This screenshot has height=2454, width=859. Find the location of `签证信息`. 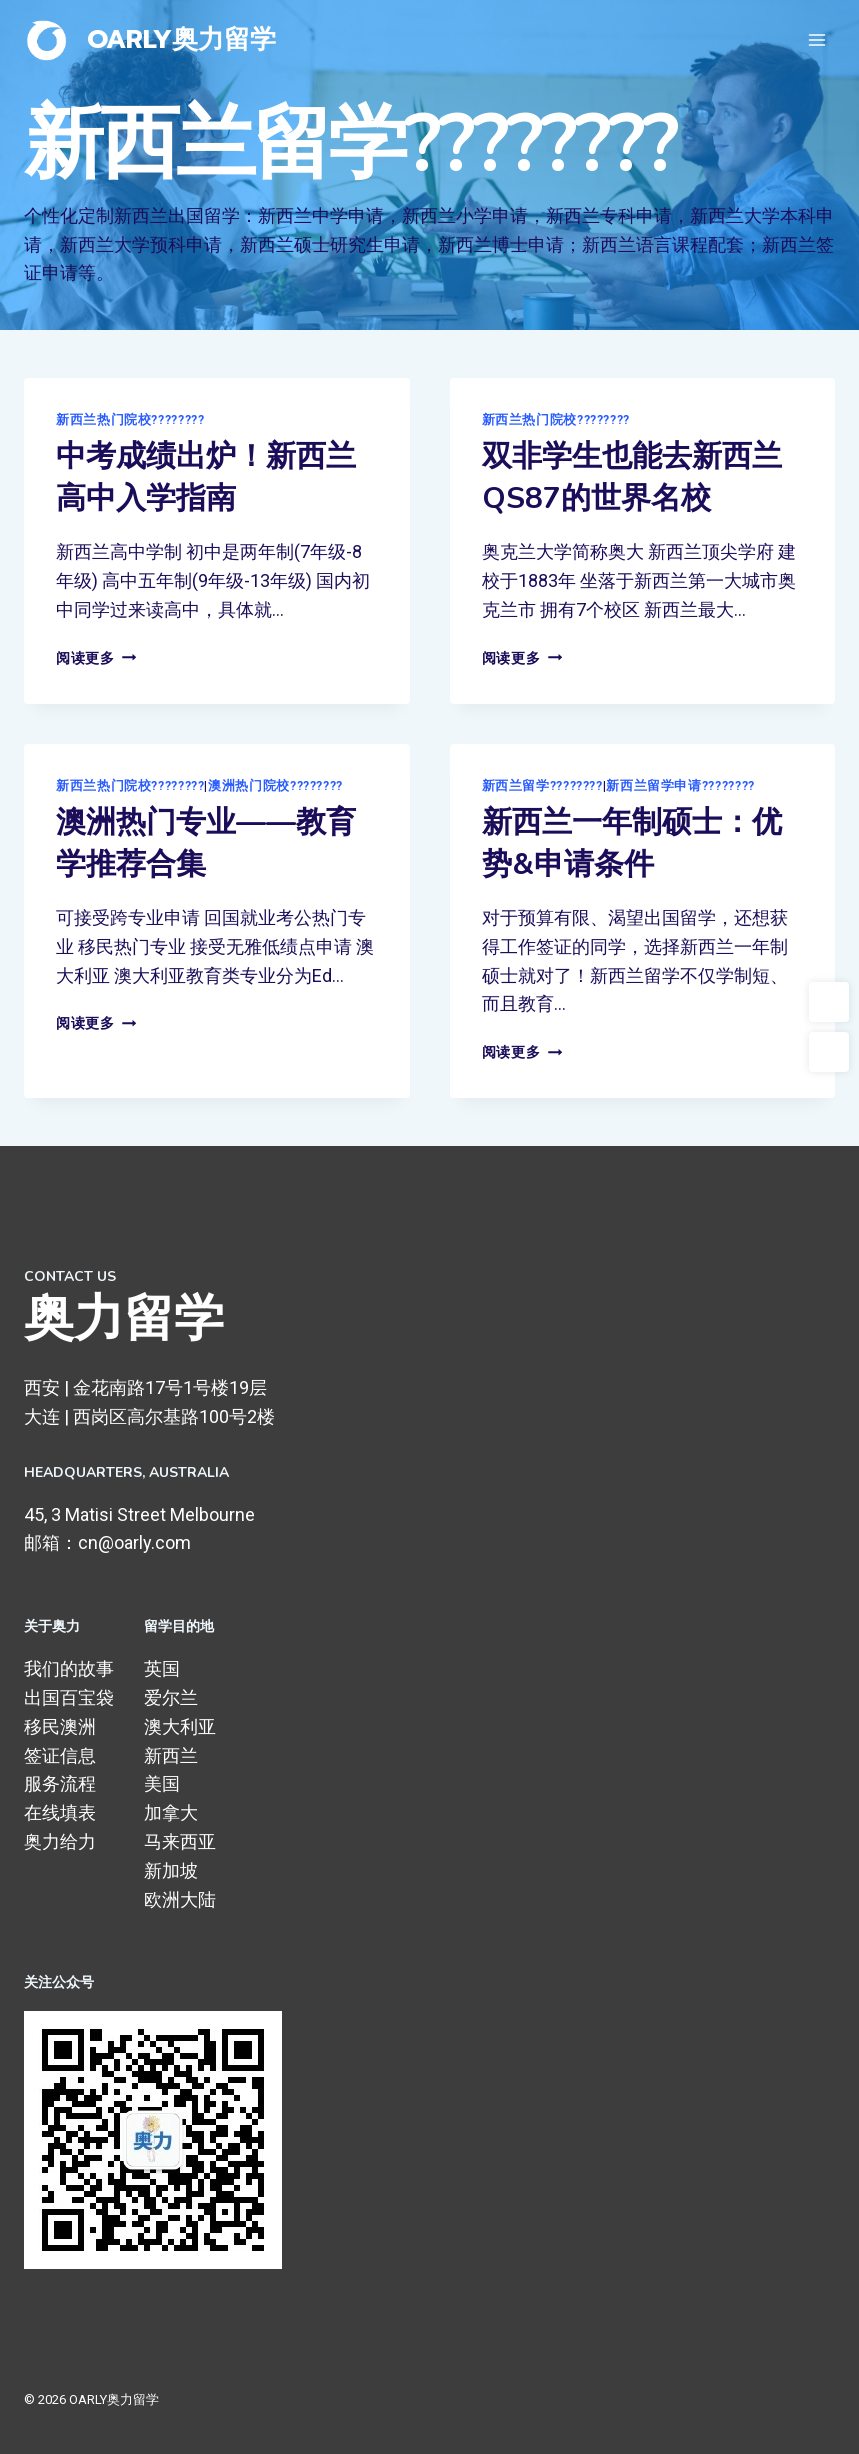

签证信息 is located at coordinates (60, 1755).